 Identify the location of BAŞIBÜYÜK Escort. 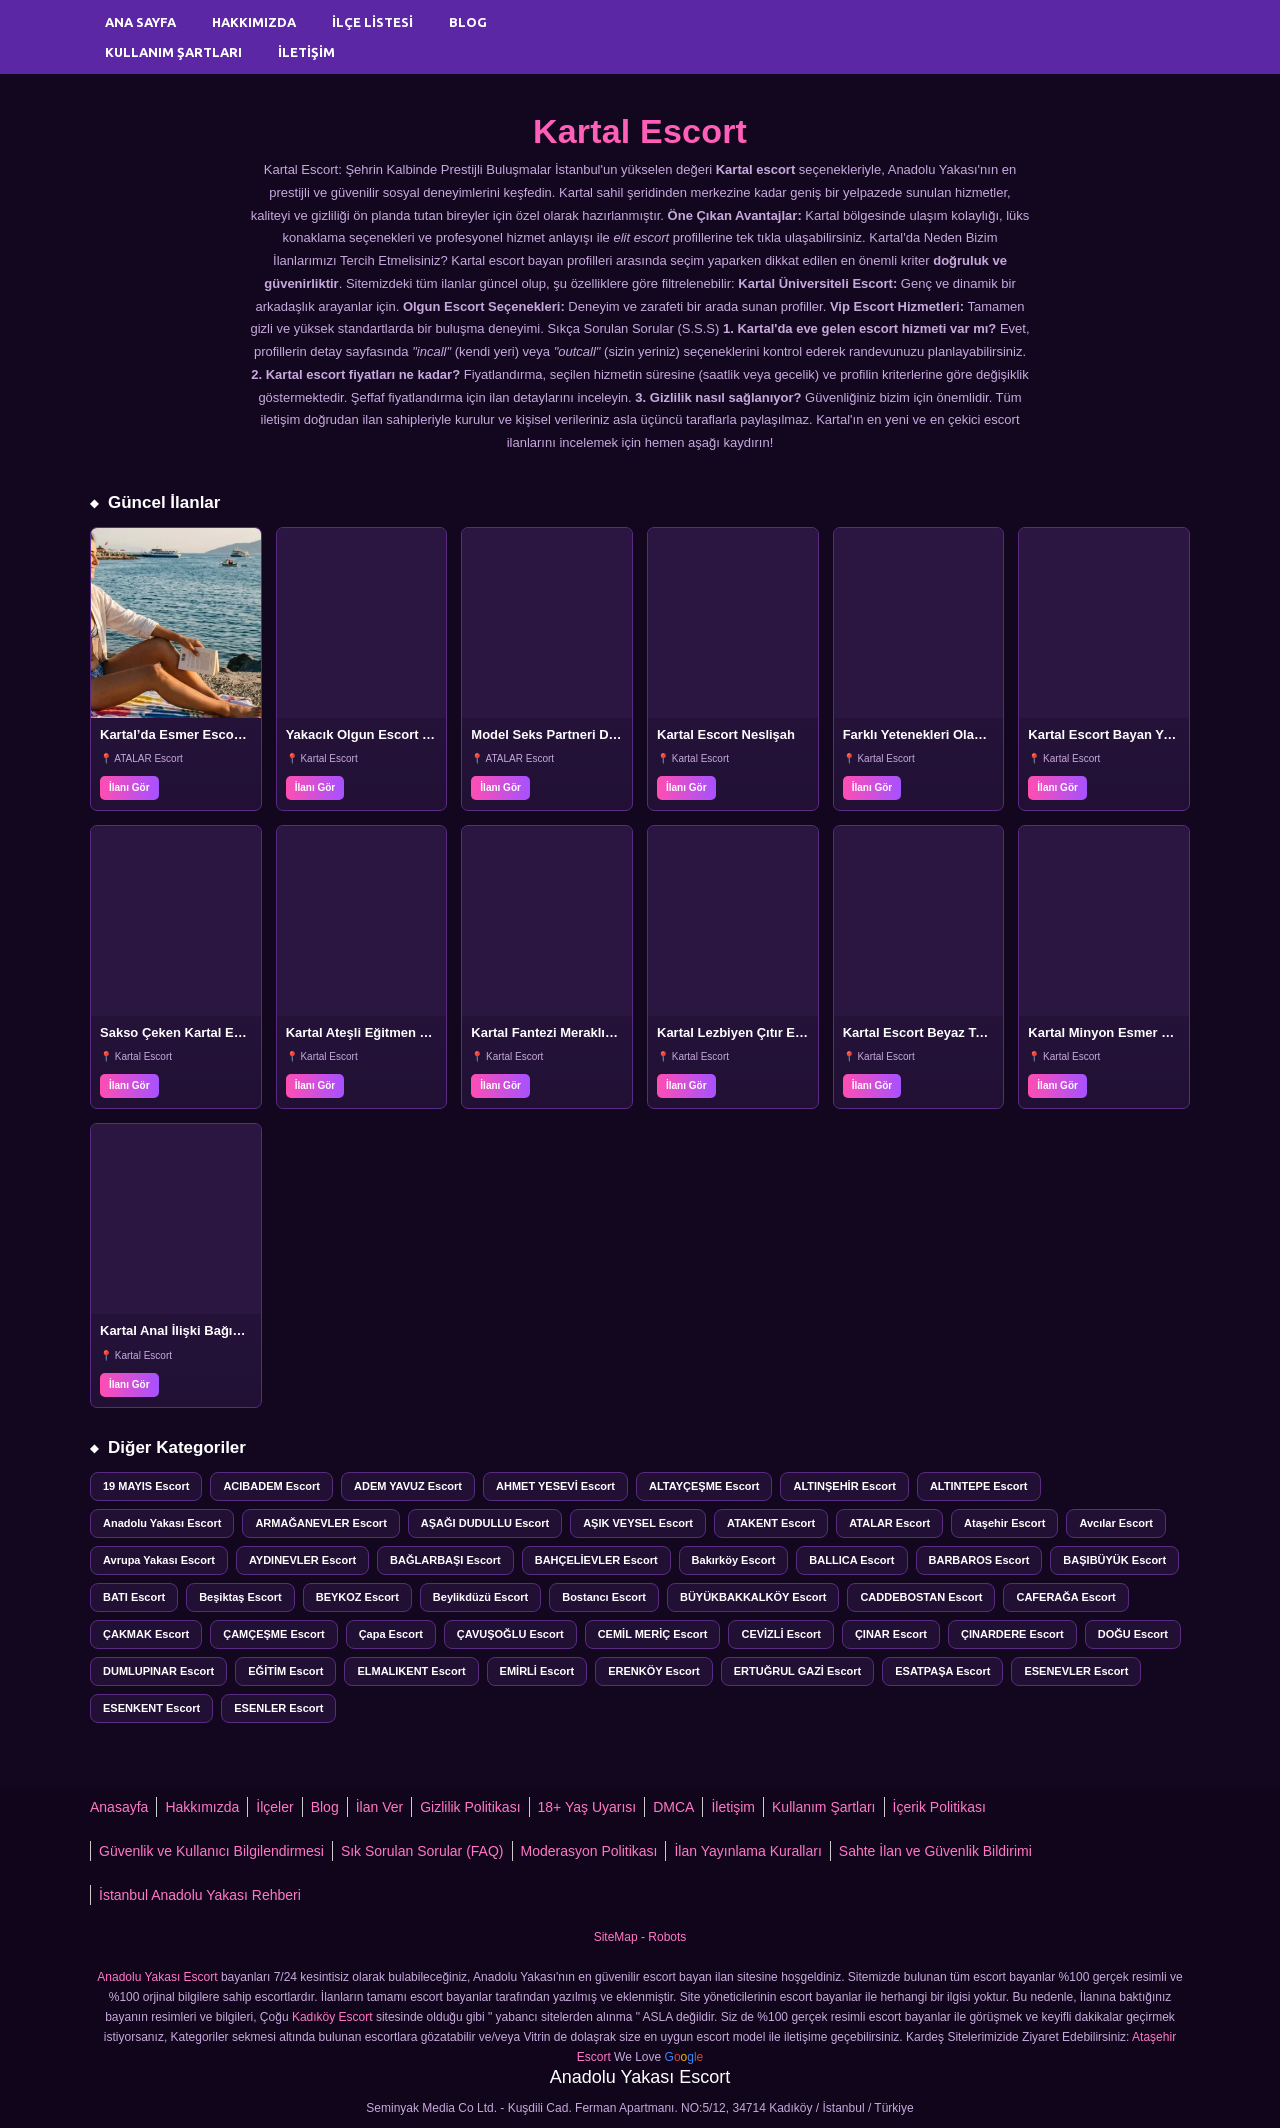
(1114, 1560).